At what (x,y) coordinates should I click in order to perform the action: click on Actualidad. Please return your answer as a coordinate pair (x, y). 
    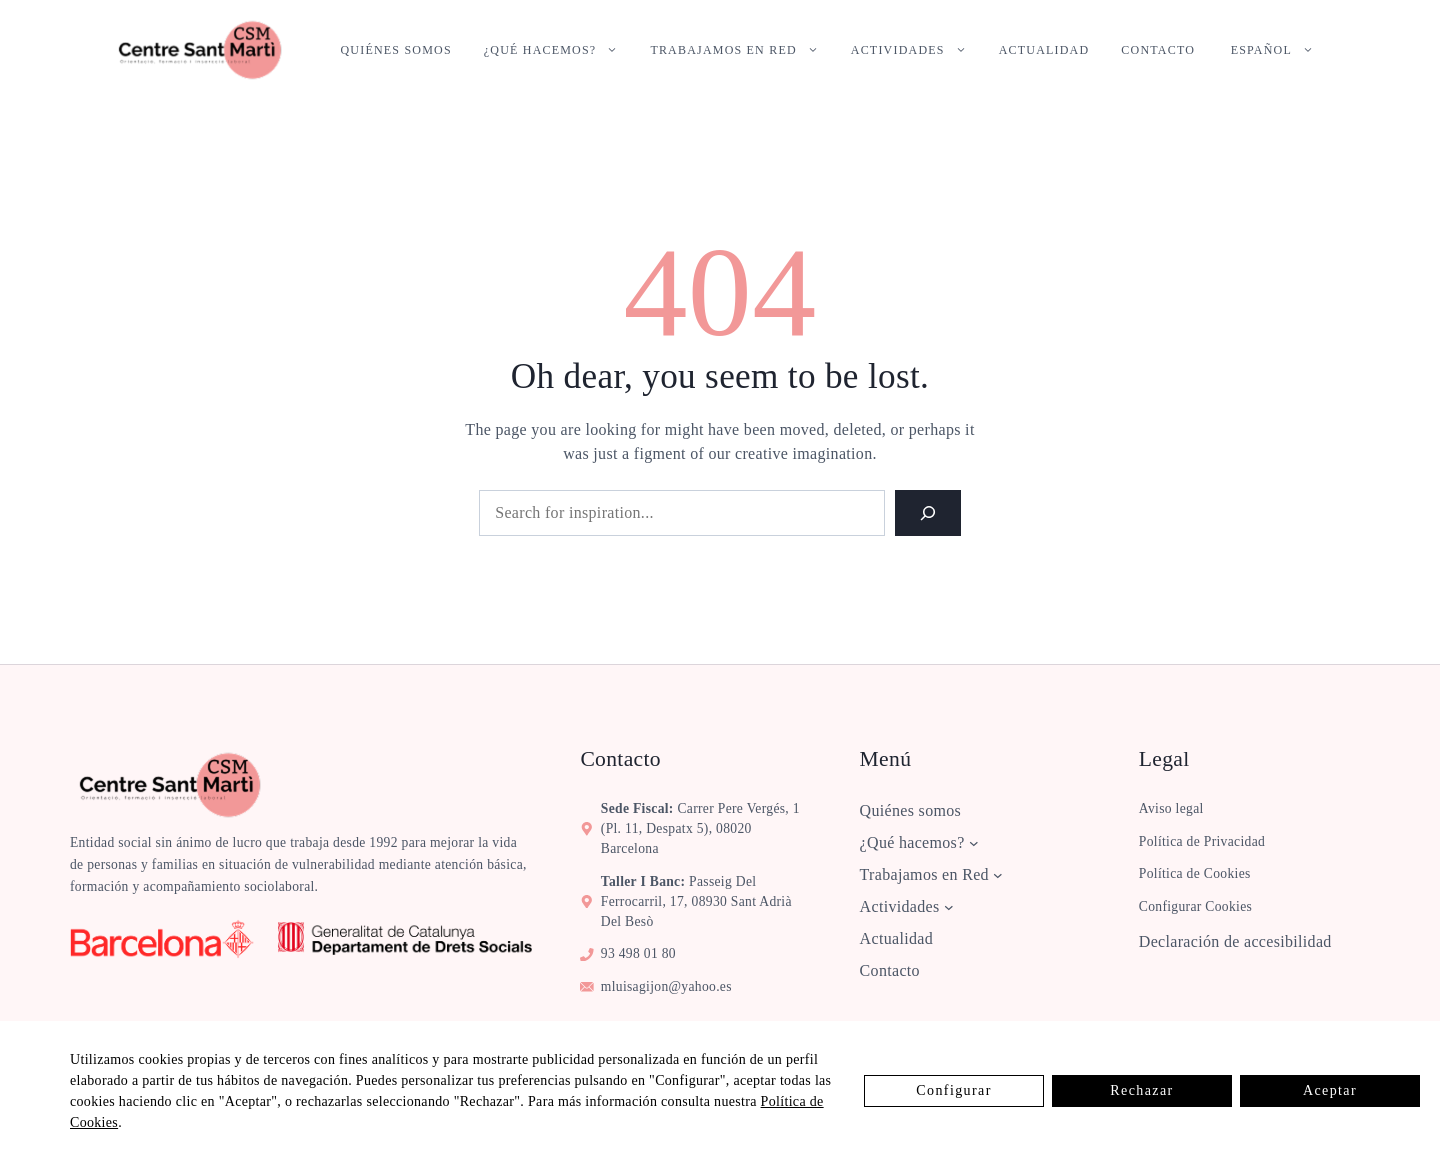
    Looking at the image, I should click on (1044, 50).